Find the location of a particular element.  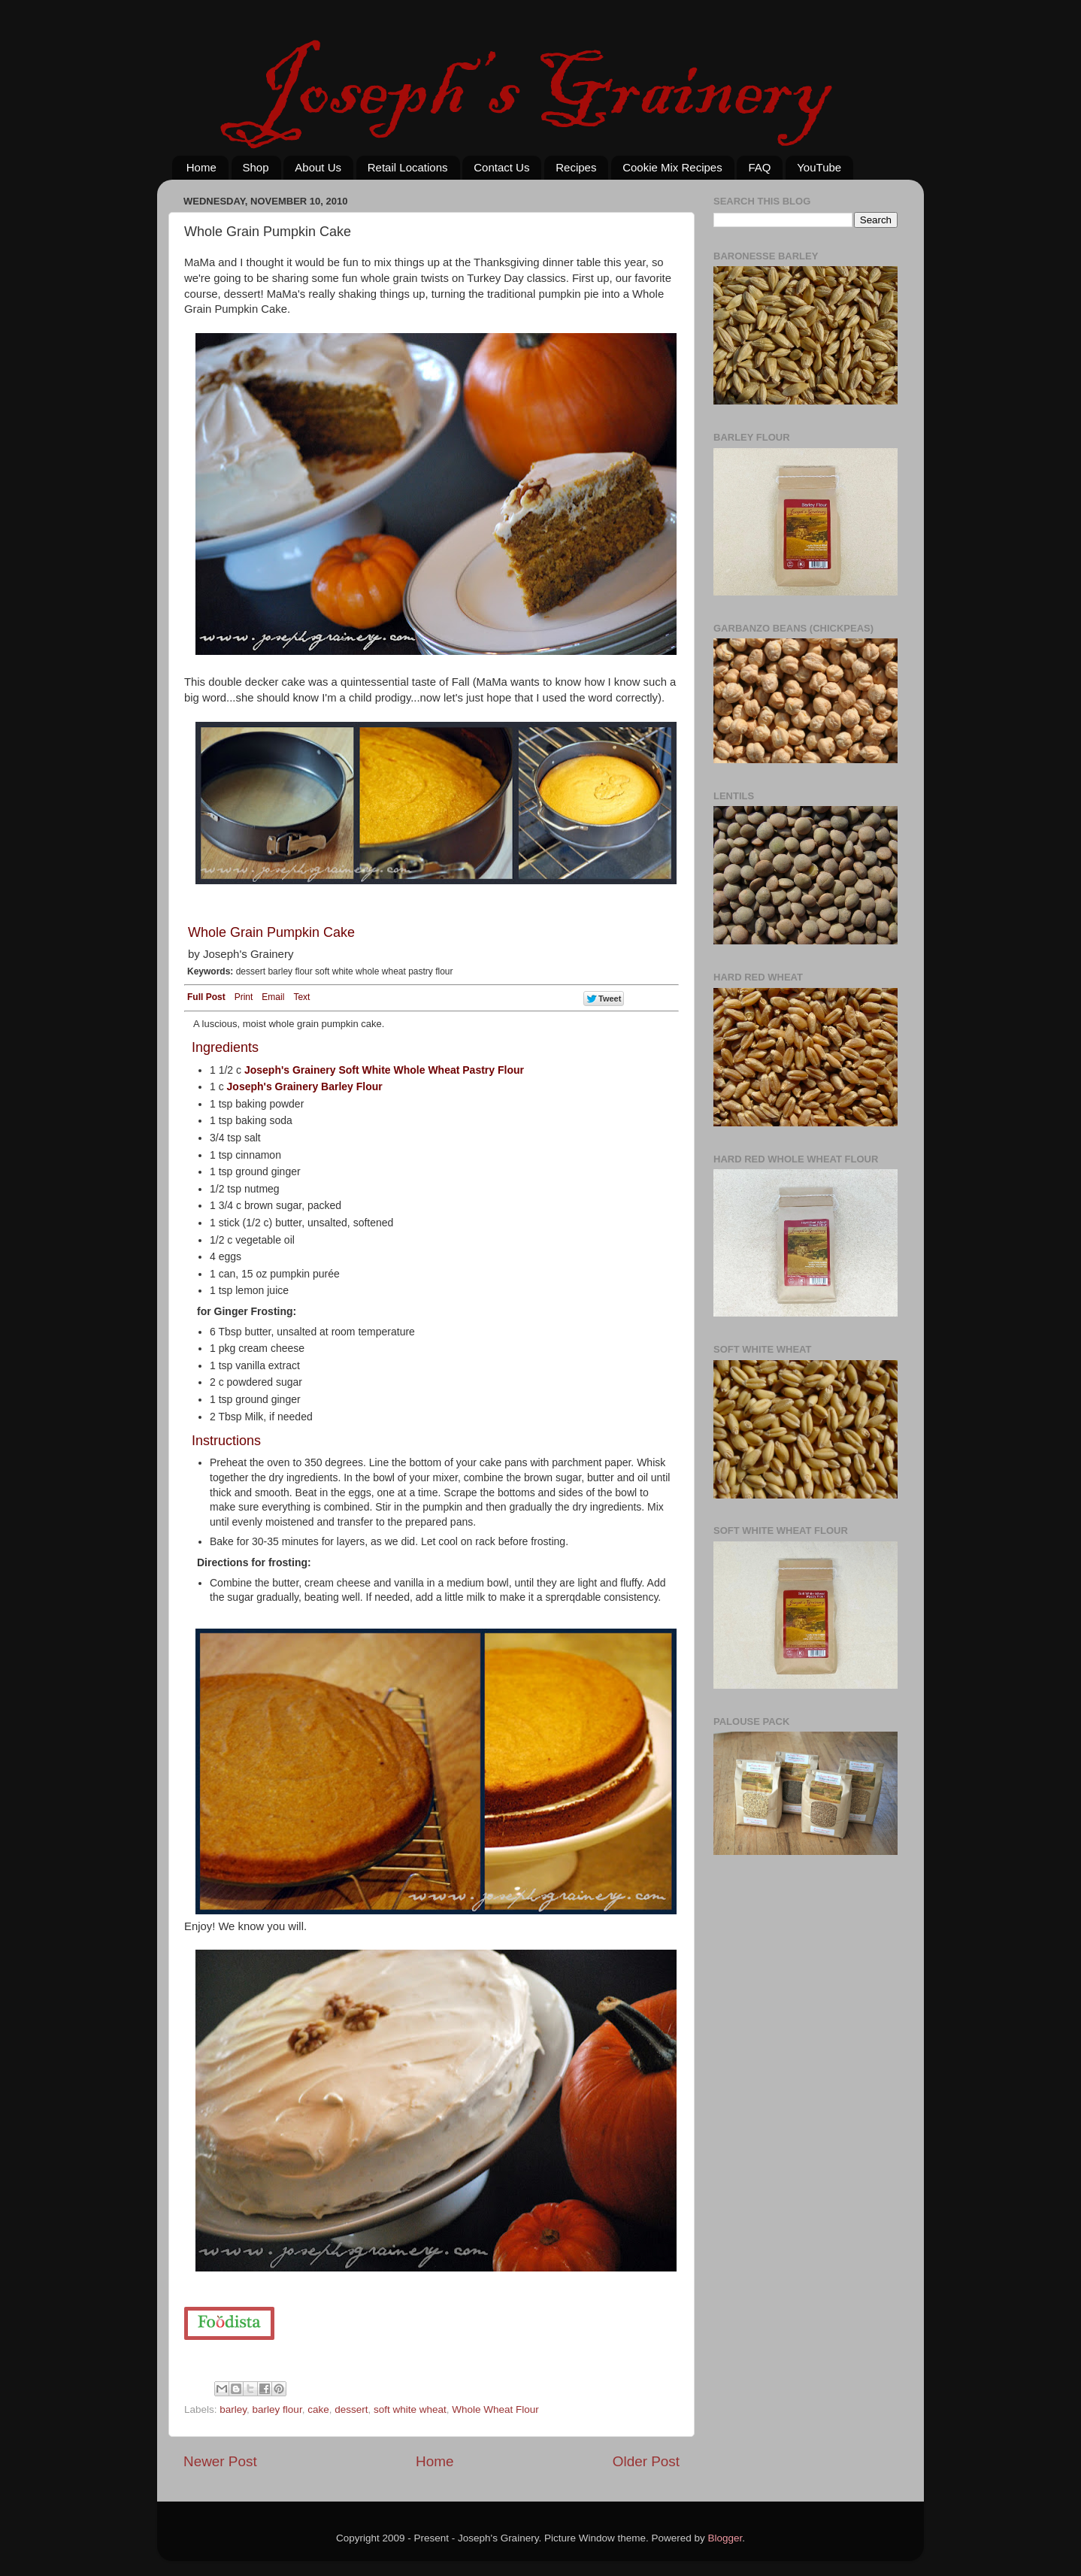

Whole Wheat Flour is located at coordinates (495, 2409).